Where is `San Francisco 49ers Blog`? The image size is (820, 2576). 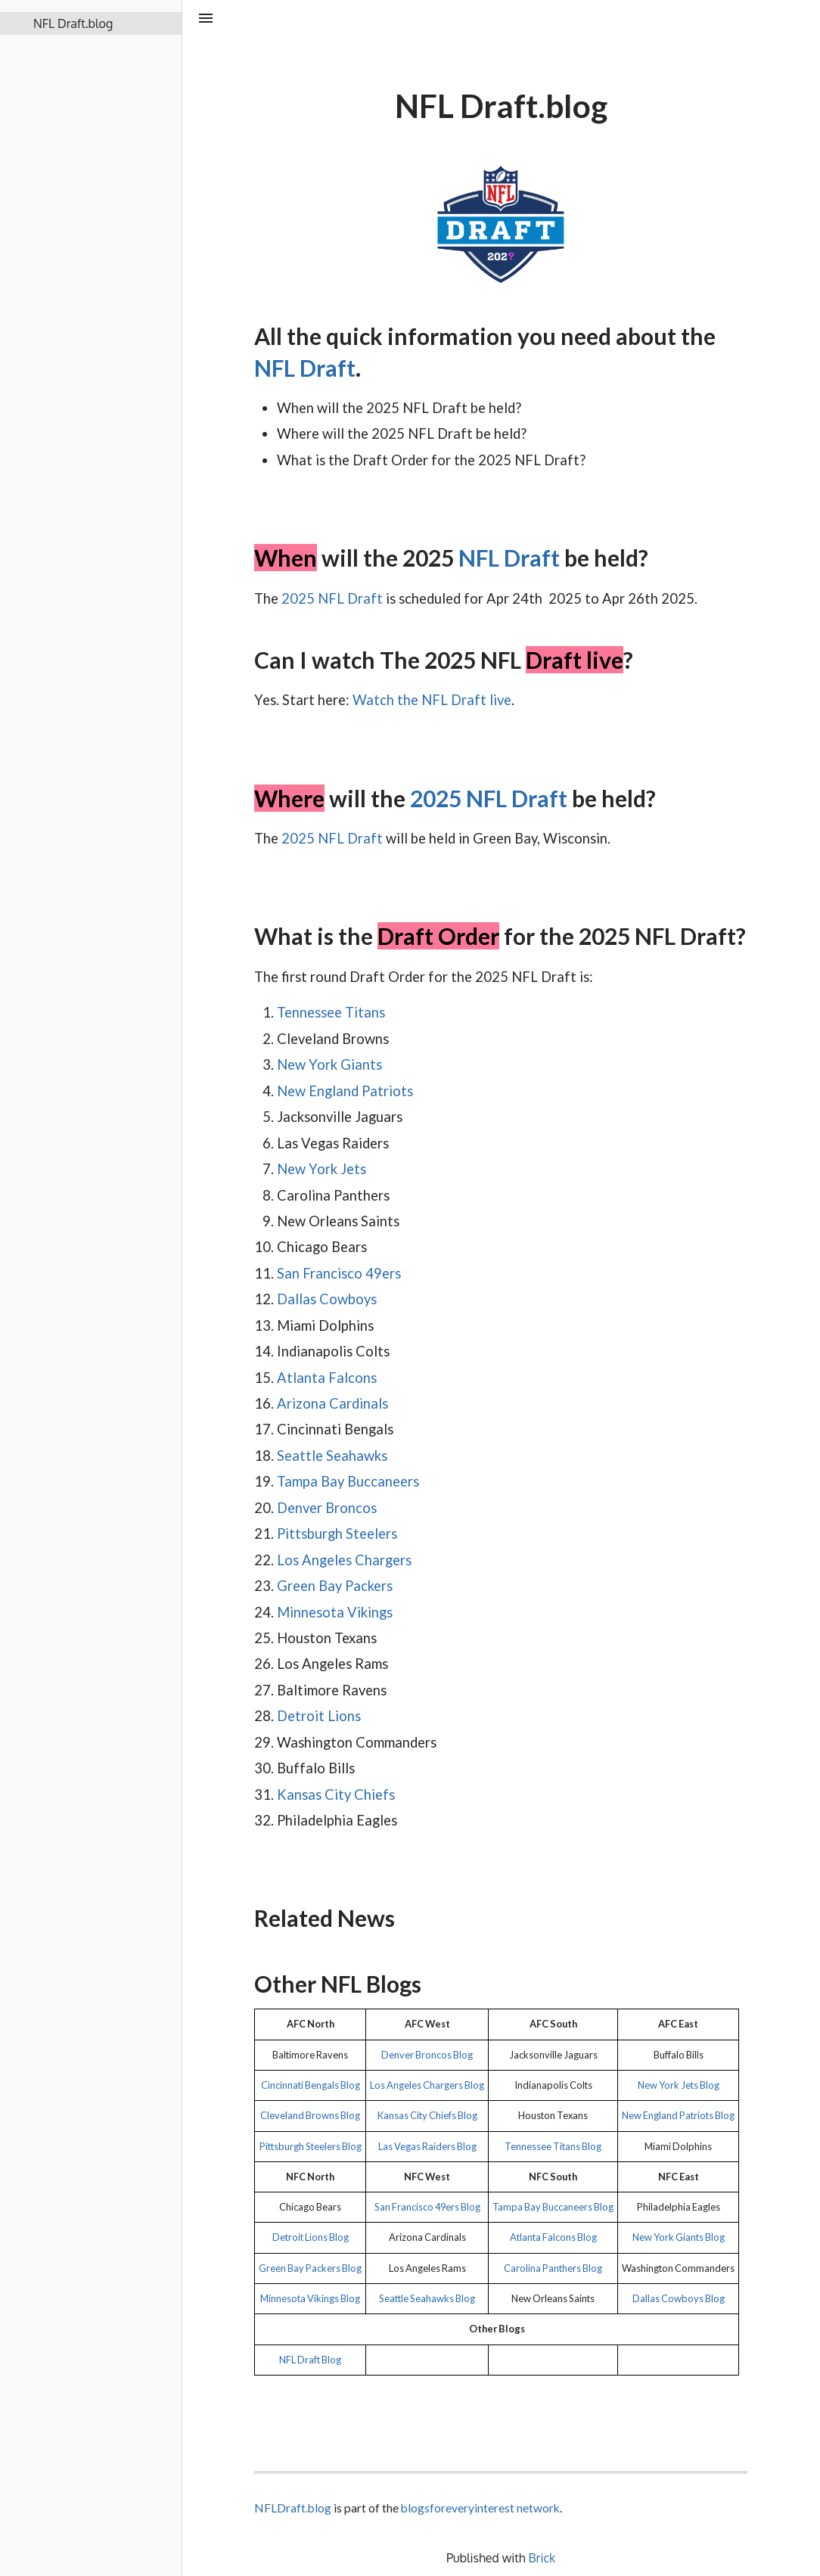 San Francisco 49ers Blog is located at coordinates (427, 2207).